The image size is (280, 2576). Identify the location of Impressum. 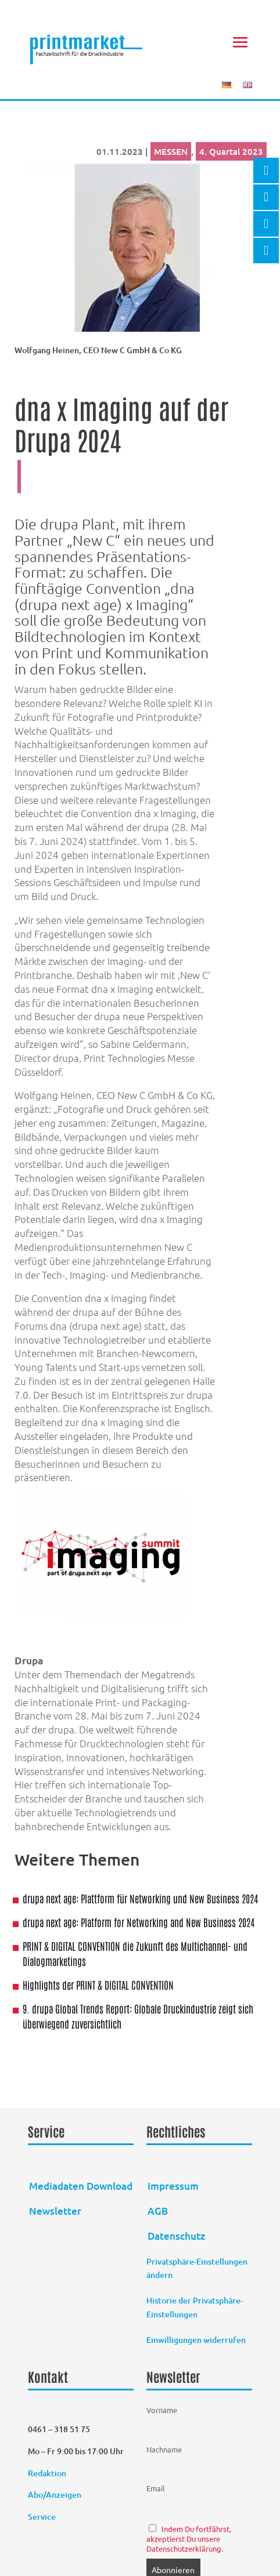
(173, 2186).